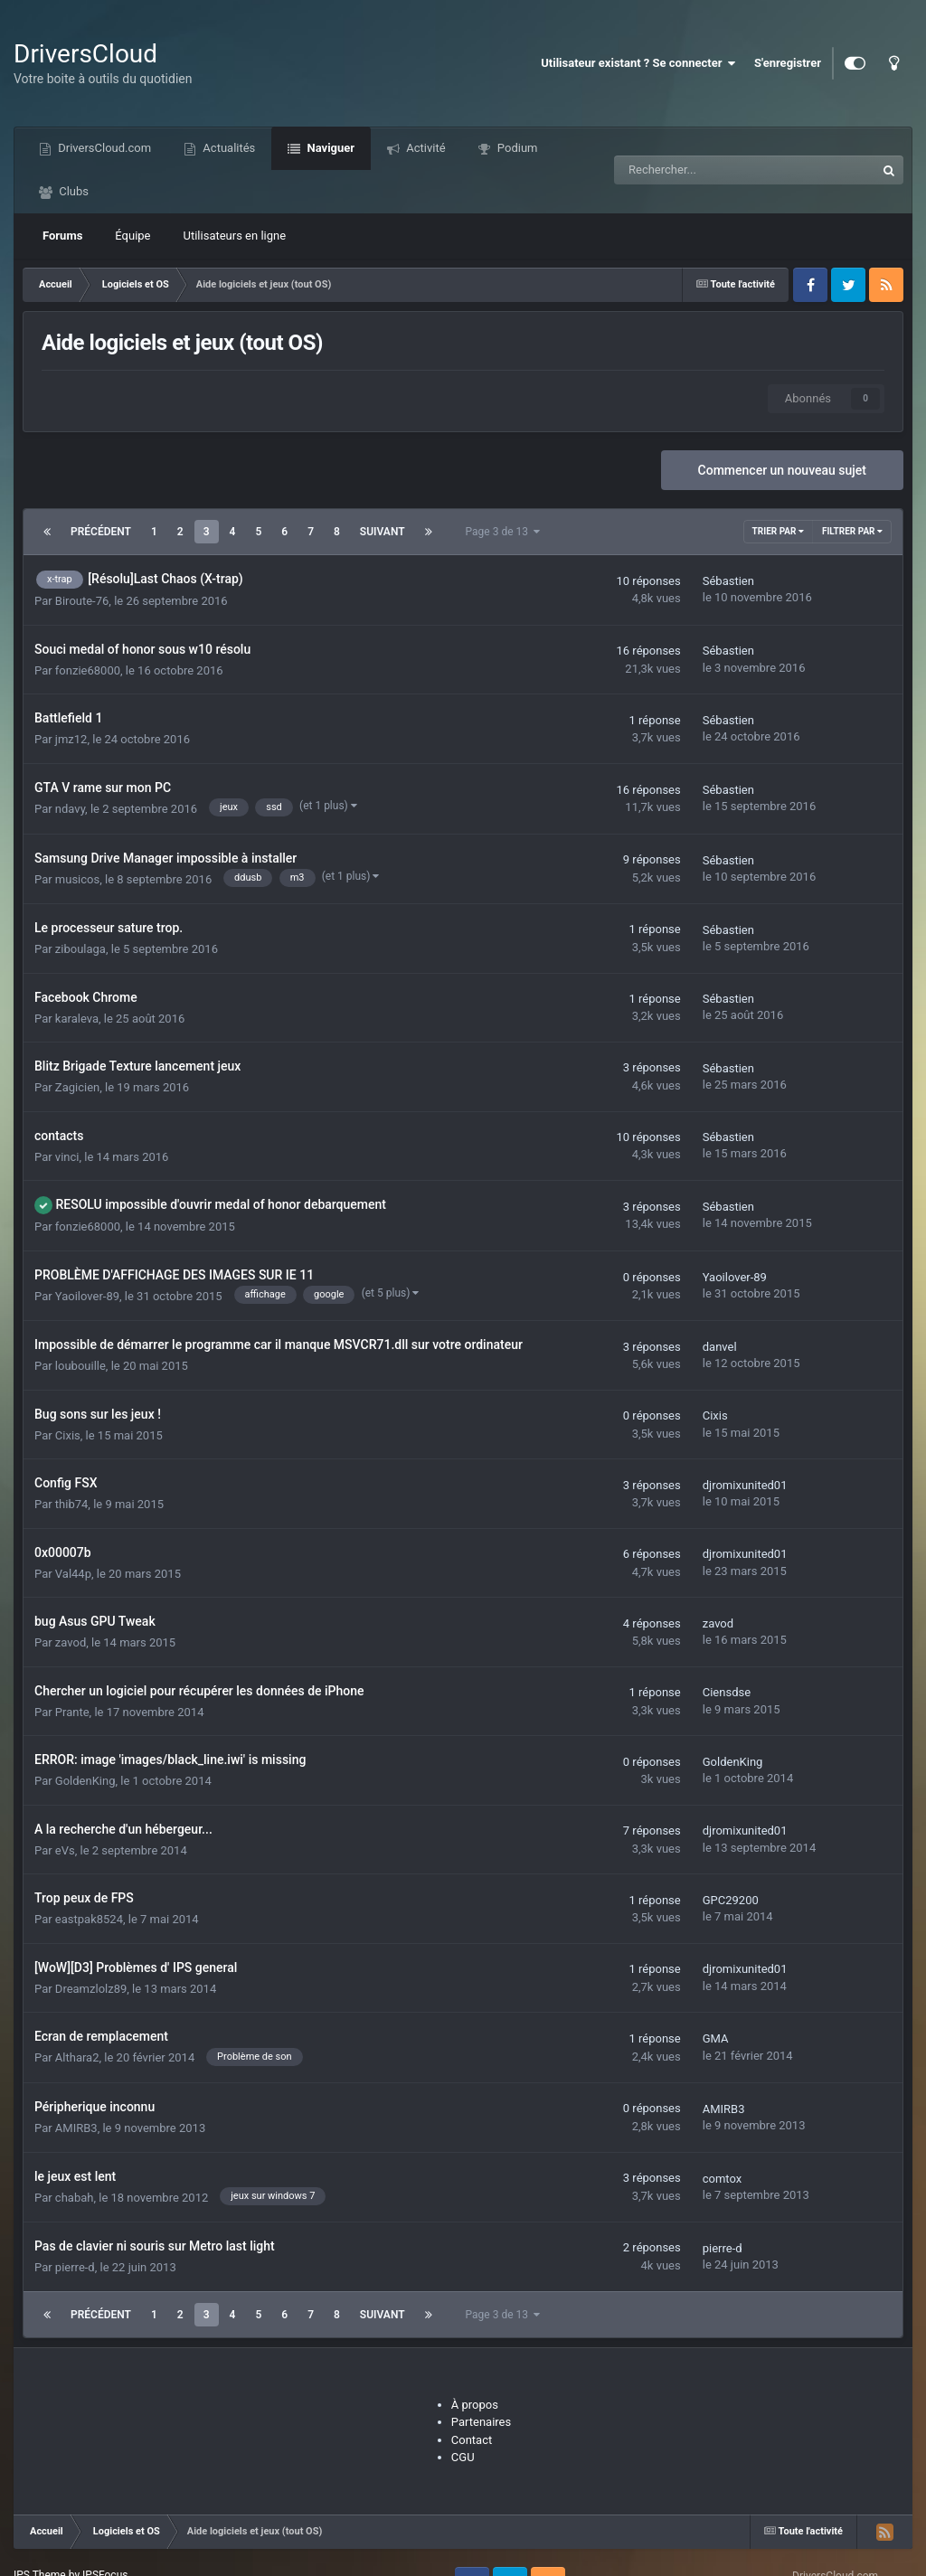  What do you see at coordinates (62, 235) in the screenshot?
I see `Forums` at bounding box center [62, 235].